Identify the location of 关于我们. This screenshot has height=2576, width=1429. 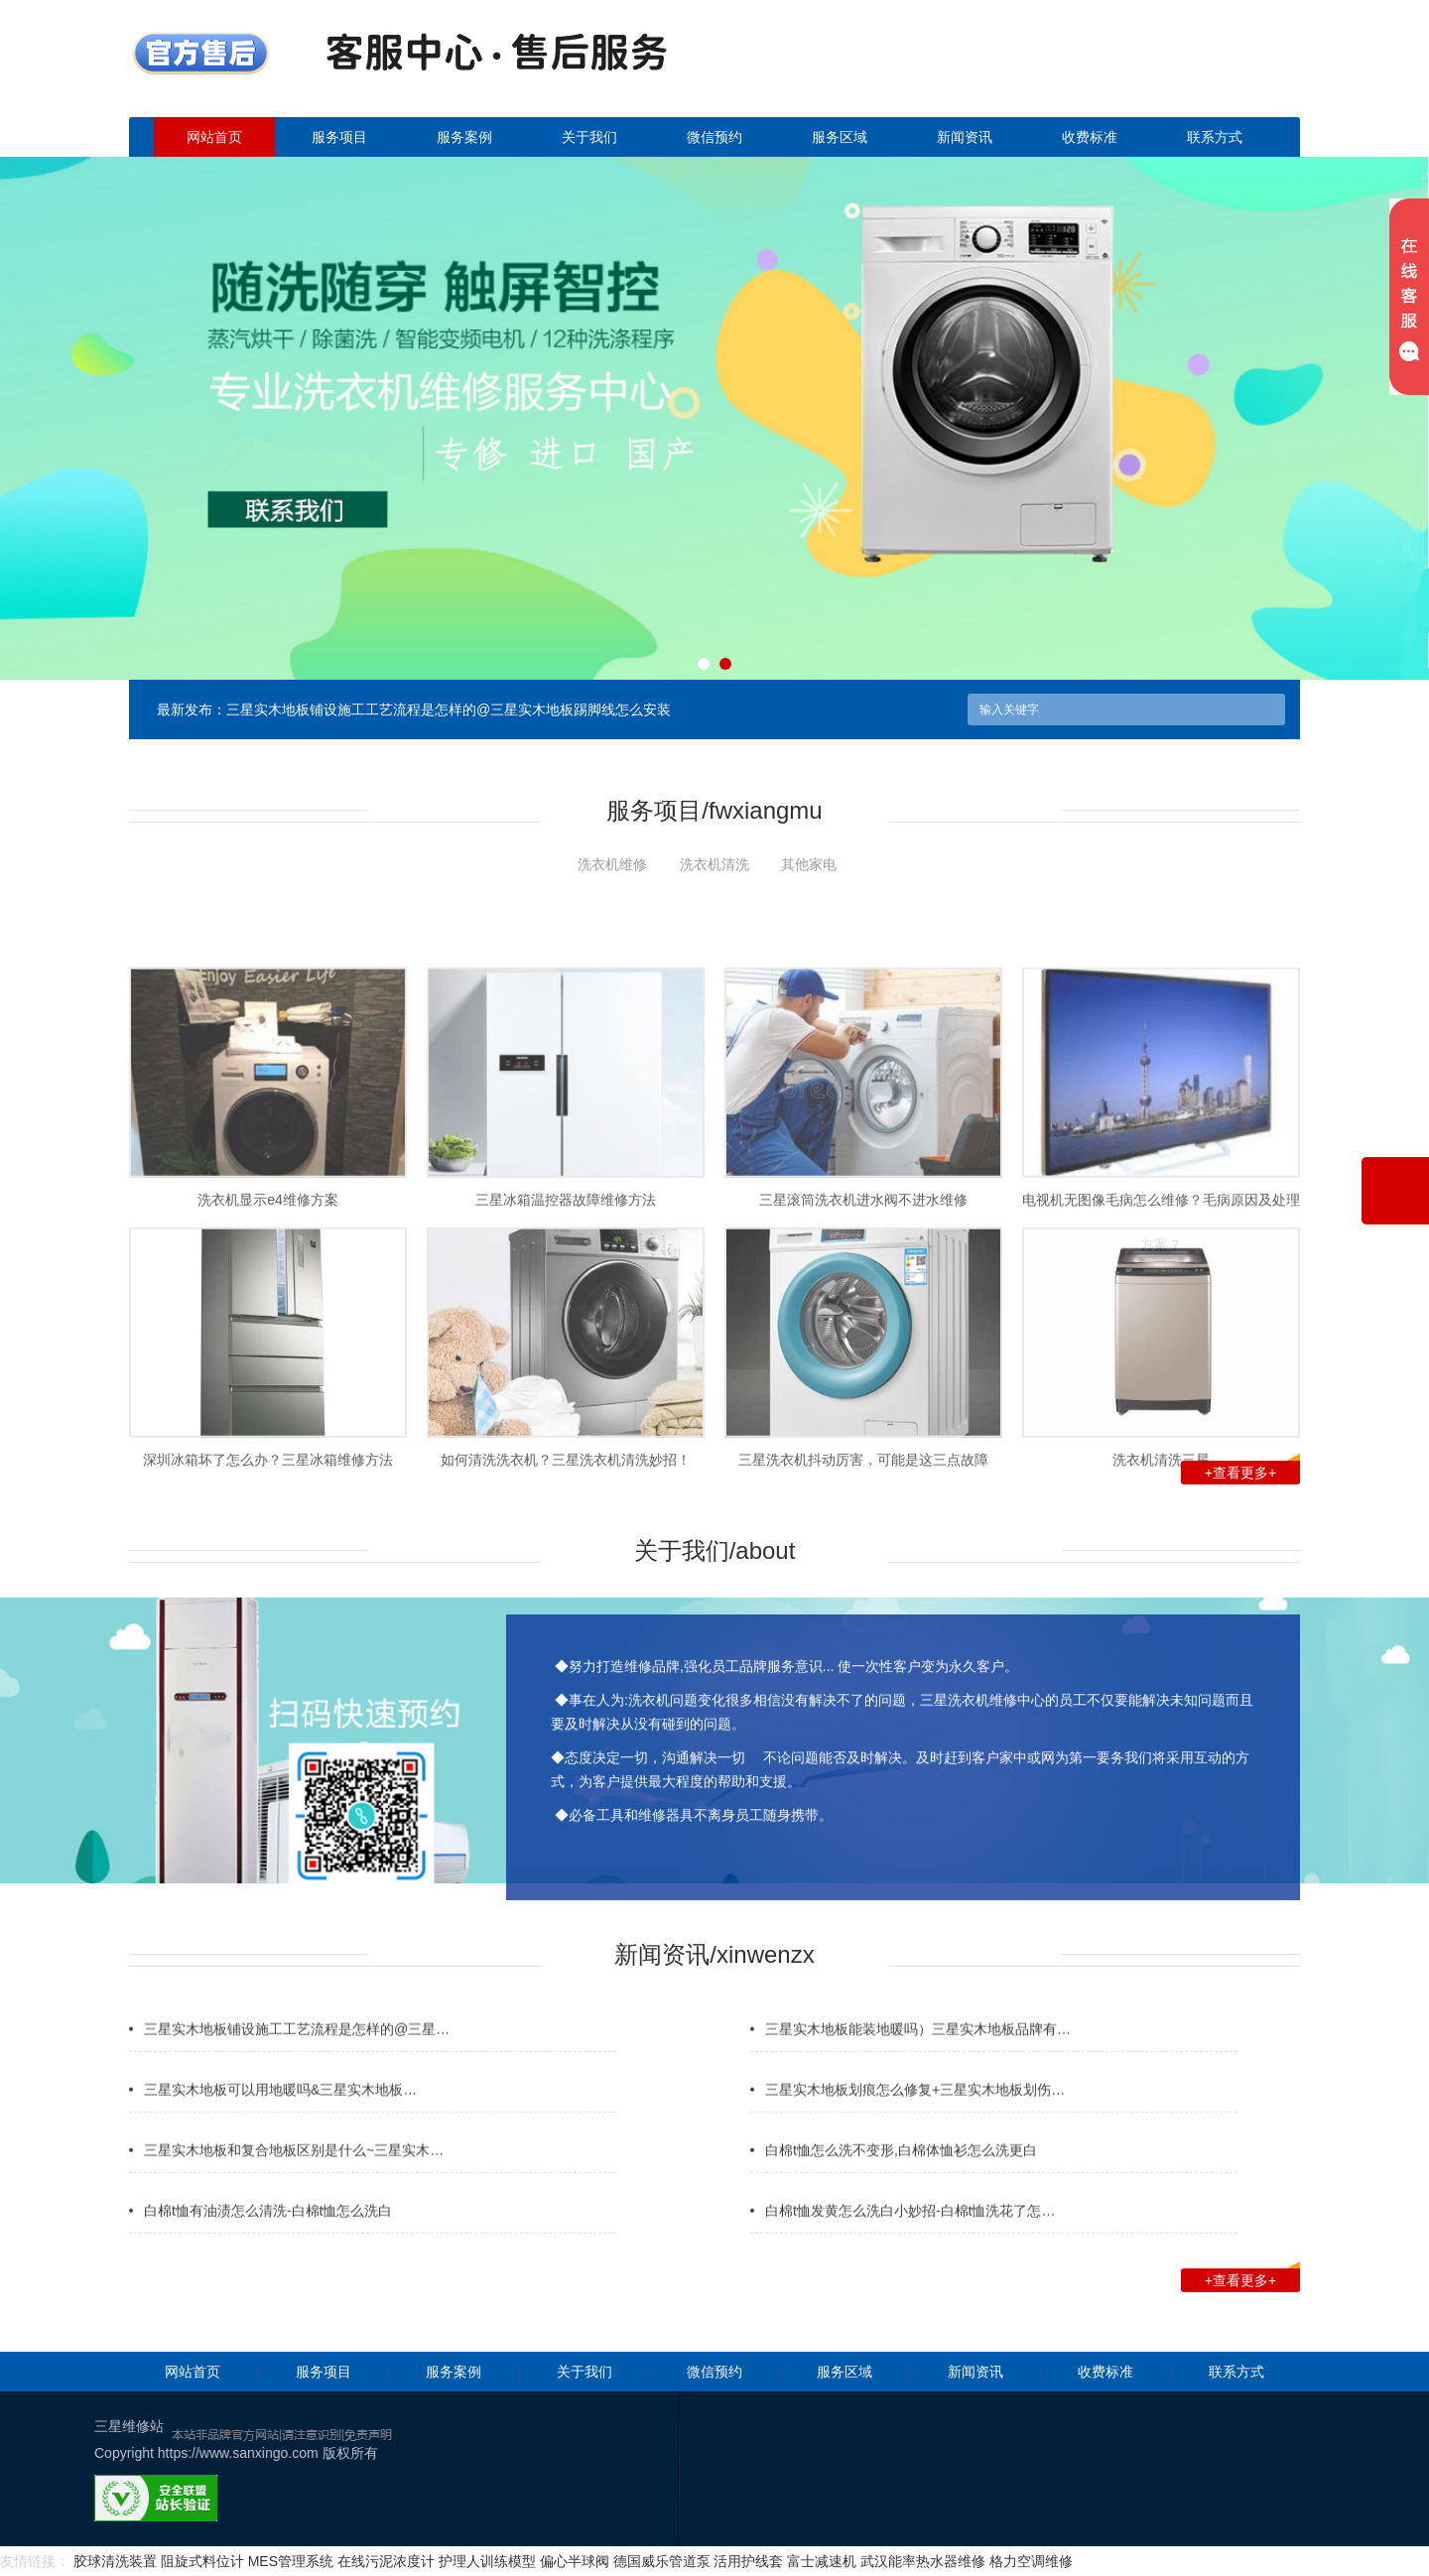
(589, 137).